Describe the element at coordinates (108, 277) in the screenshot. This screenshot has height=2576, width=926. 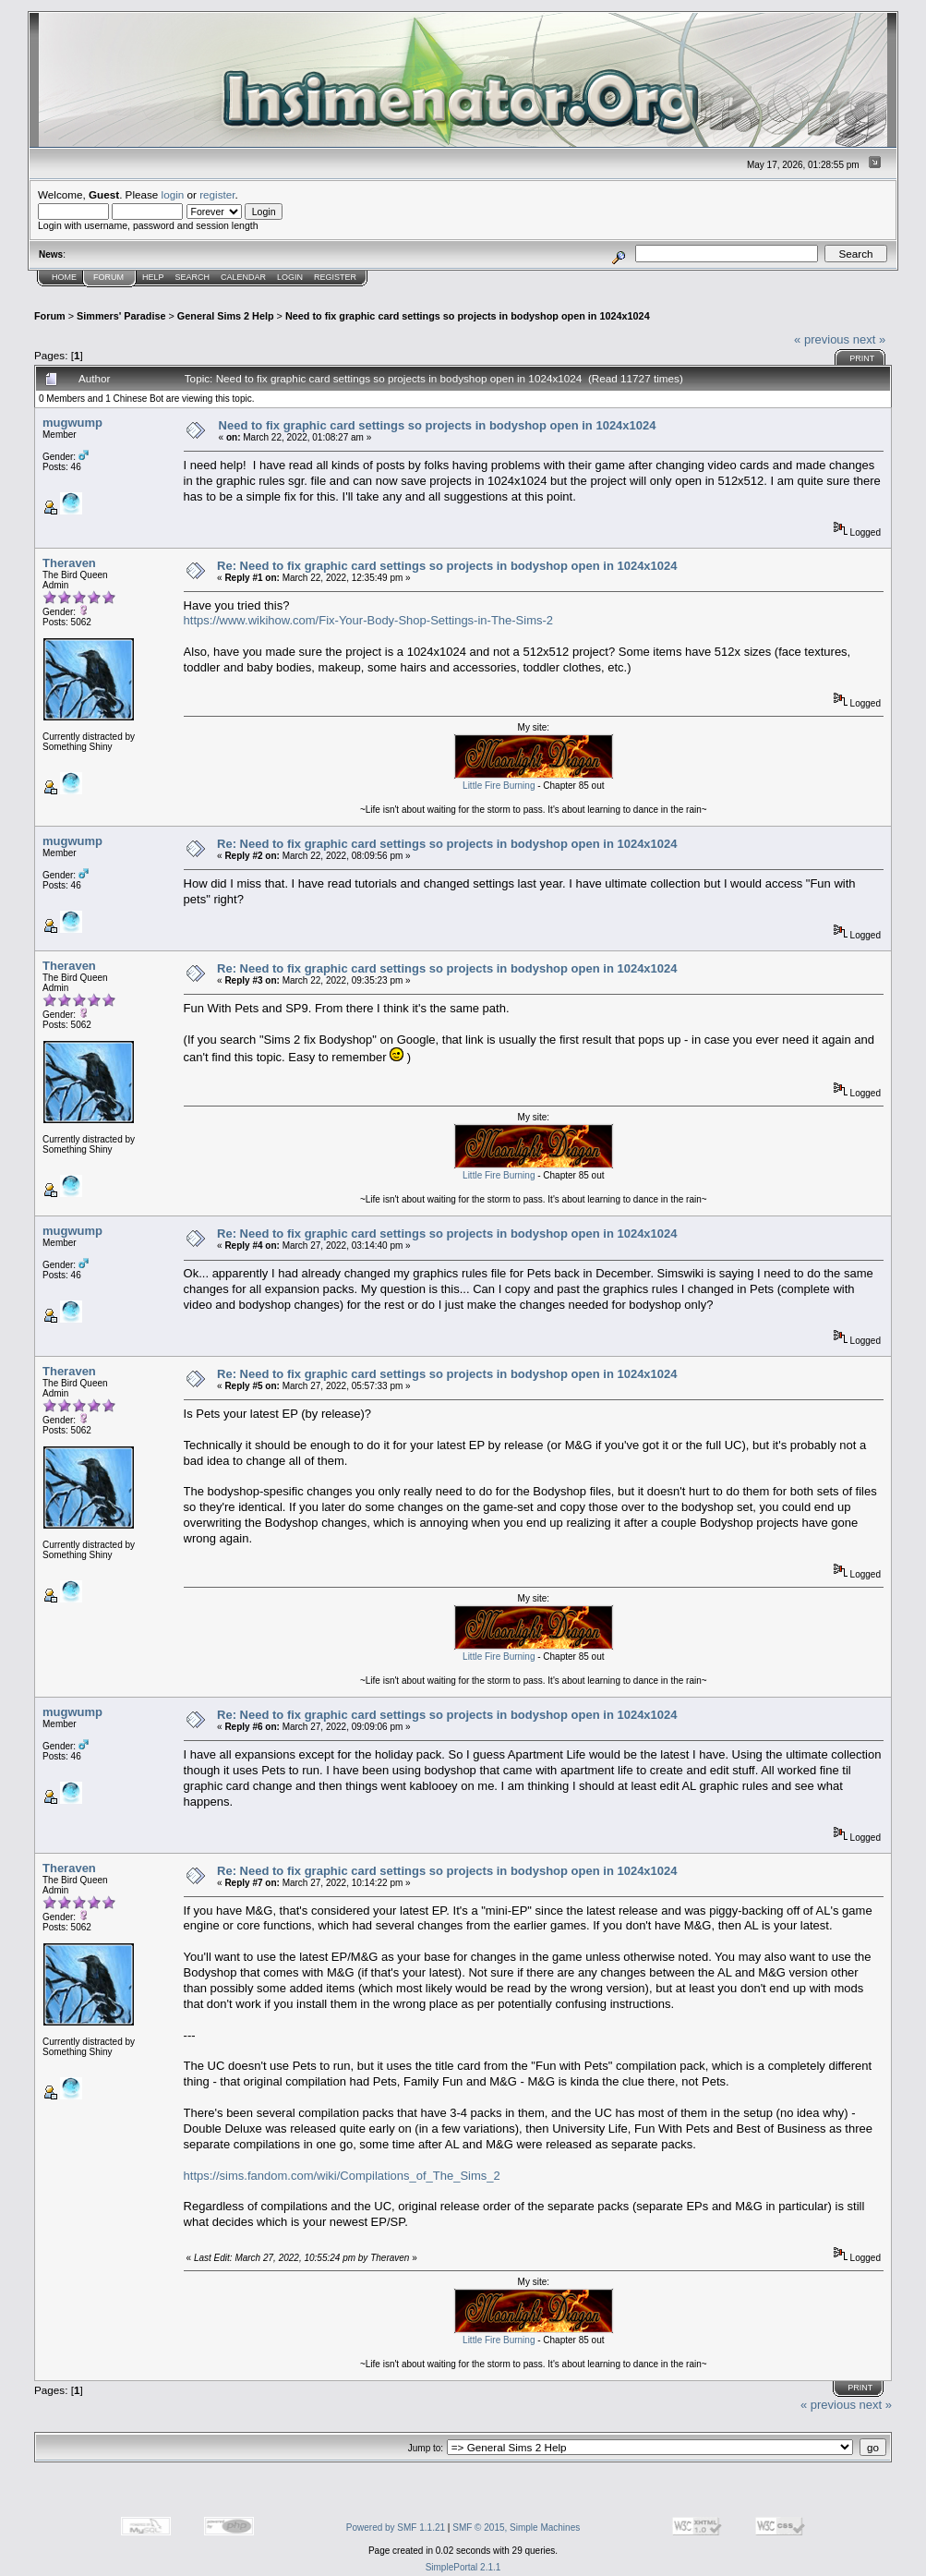
I see `Forum` at that location.